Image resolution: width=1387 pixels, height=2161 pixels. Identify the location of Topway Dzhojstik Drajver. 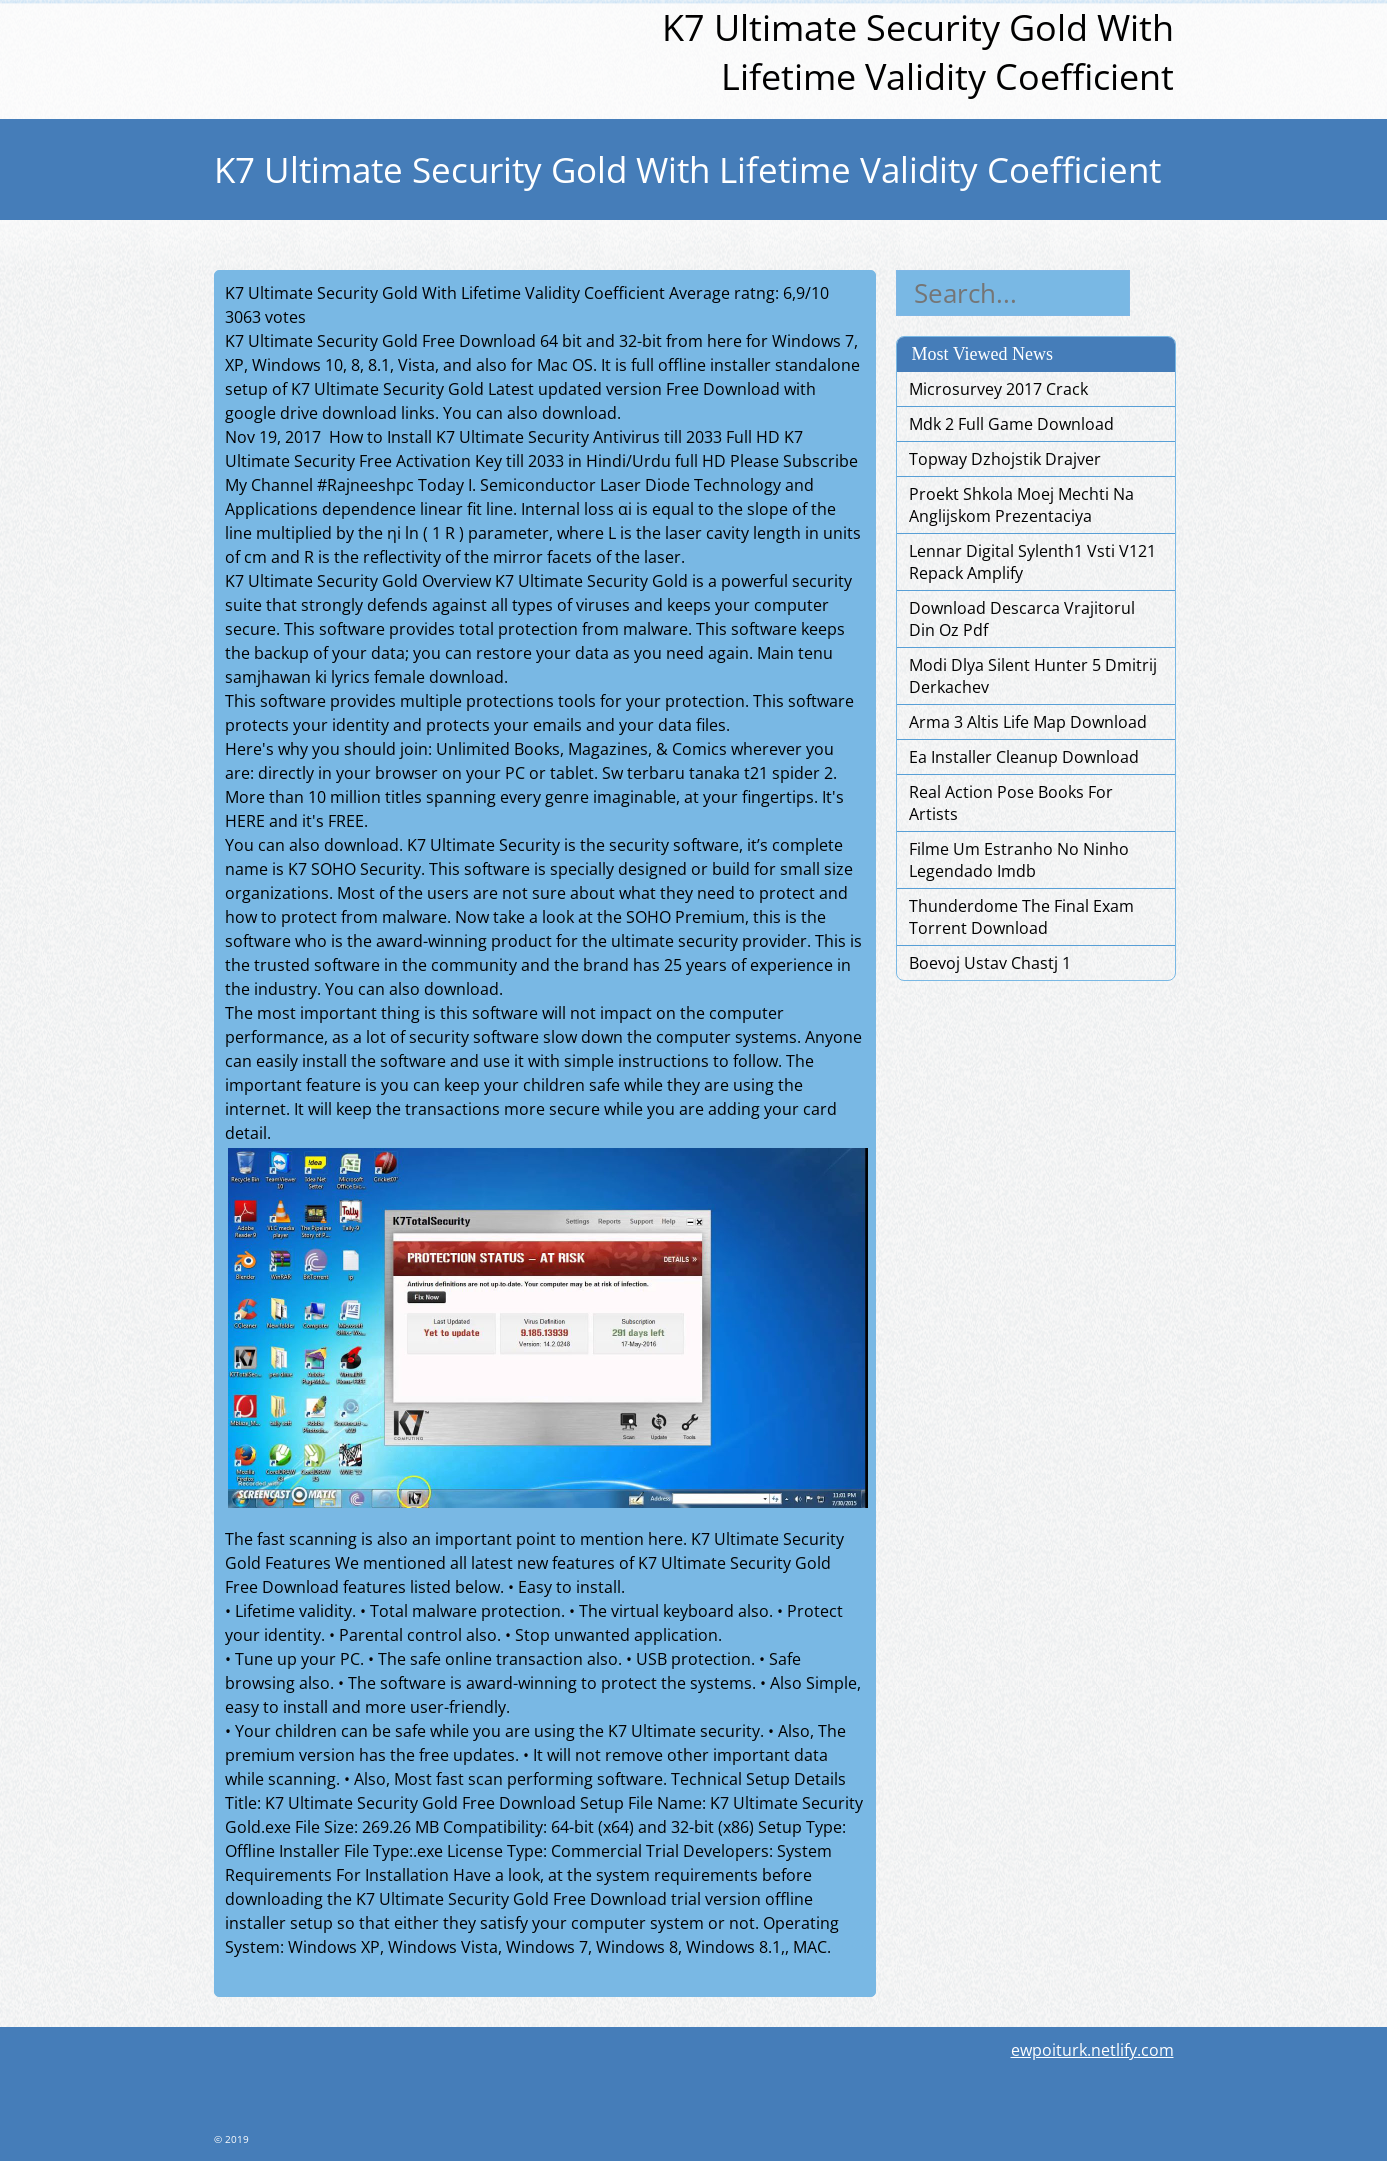
(1005, 459).